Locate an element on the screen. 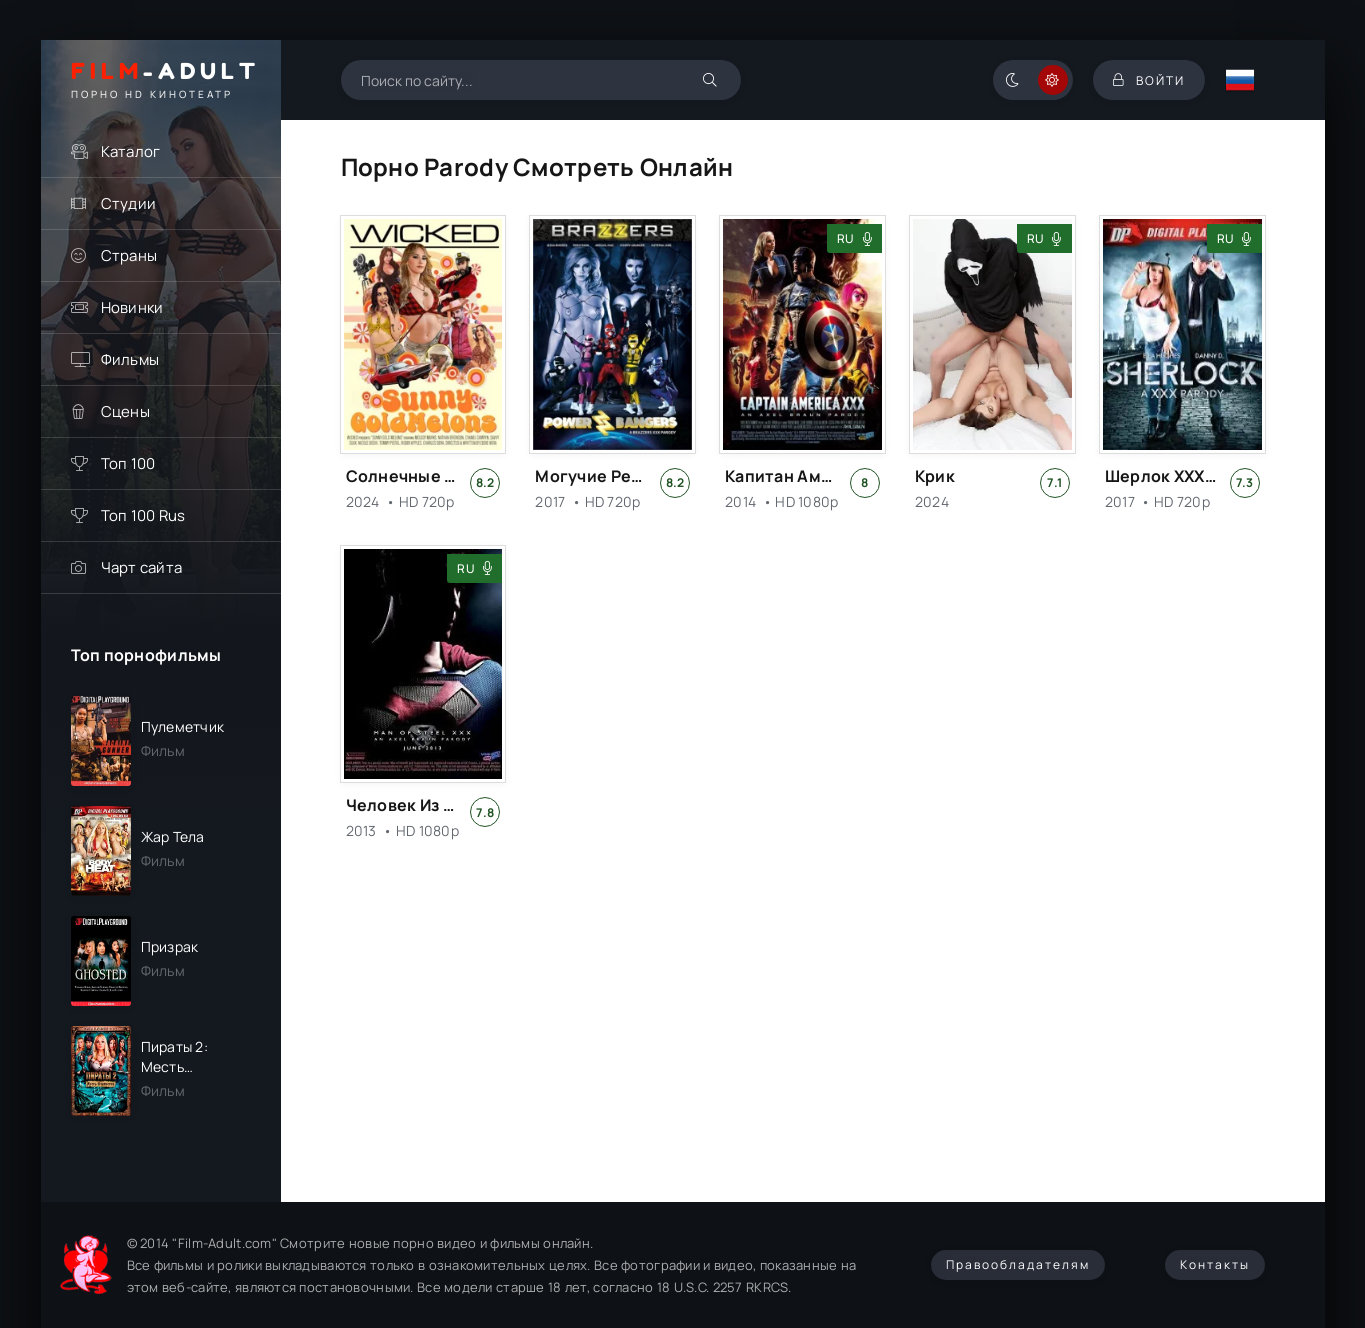 Image resolution: width=1365 pixels, height=1328 pixels. Правообладателям is located at coordinates (1018, 1264).